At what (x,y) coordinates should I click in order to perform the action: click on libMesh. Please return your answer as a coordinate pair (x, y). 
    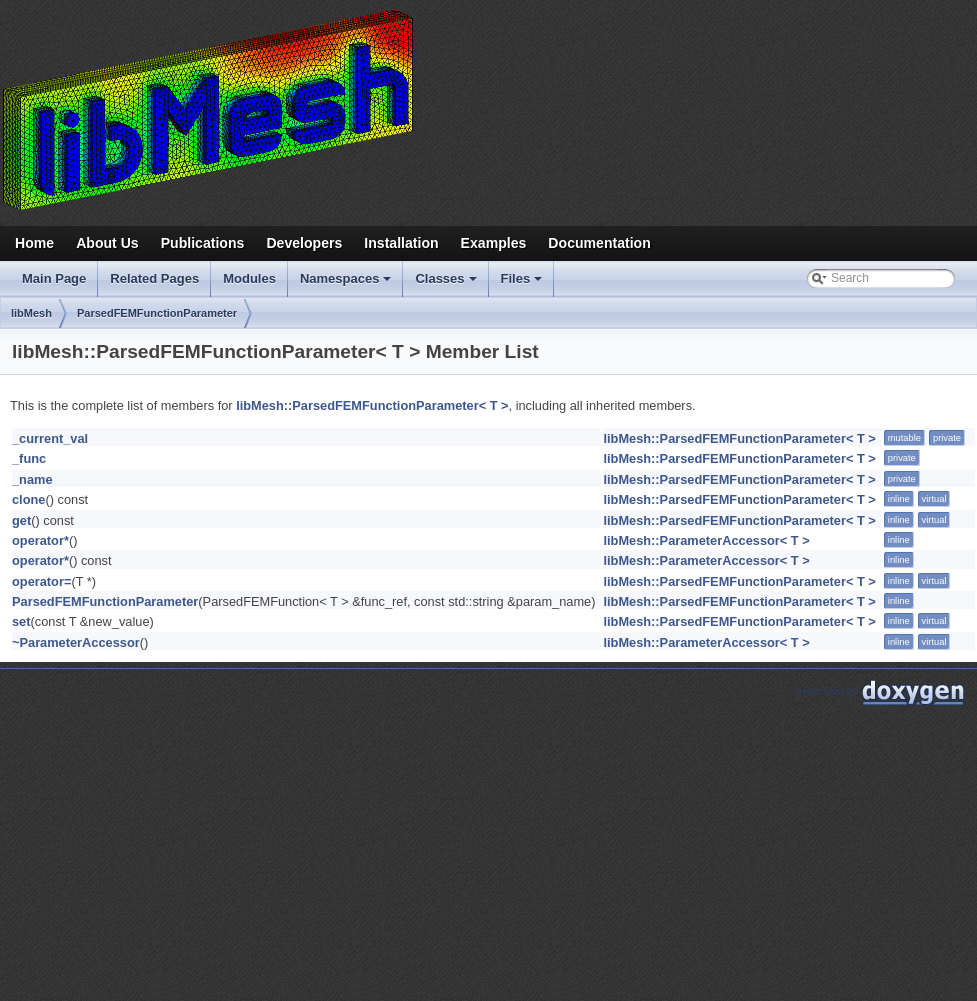
    Looking at the image, I should click on (31, 313).